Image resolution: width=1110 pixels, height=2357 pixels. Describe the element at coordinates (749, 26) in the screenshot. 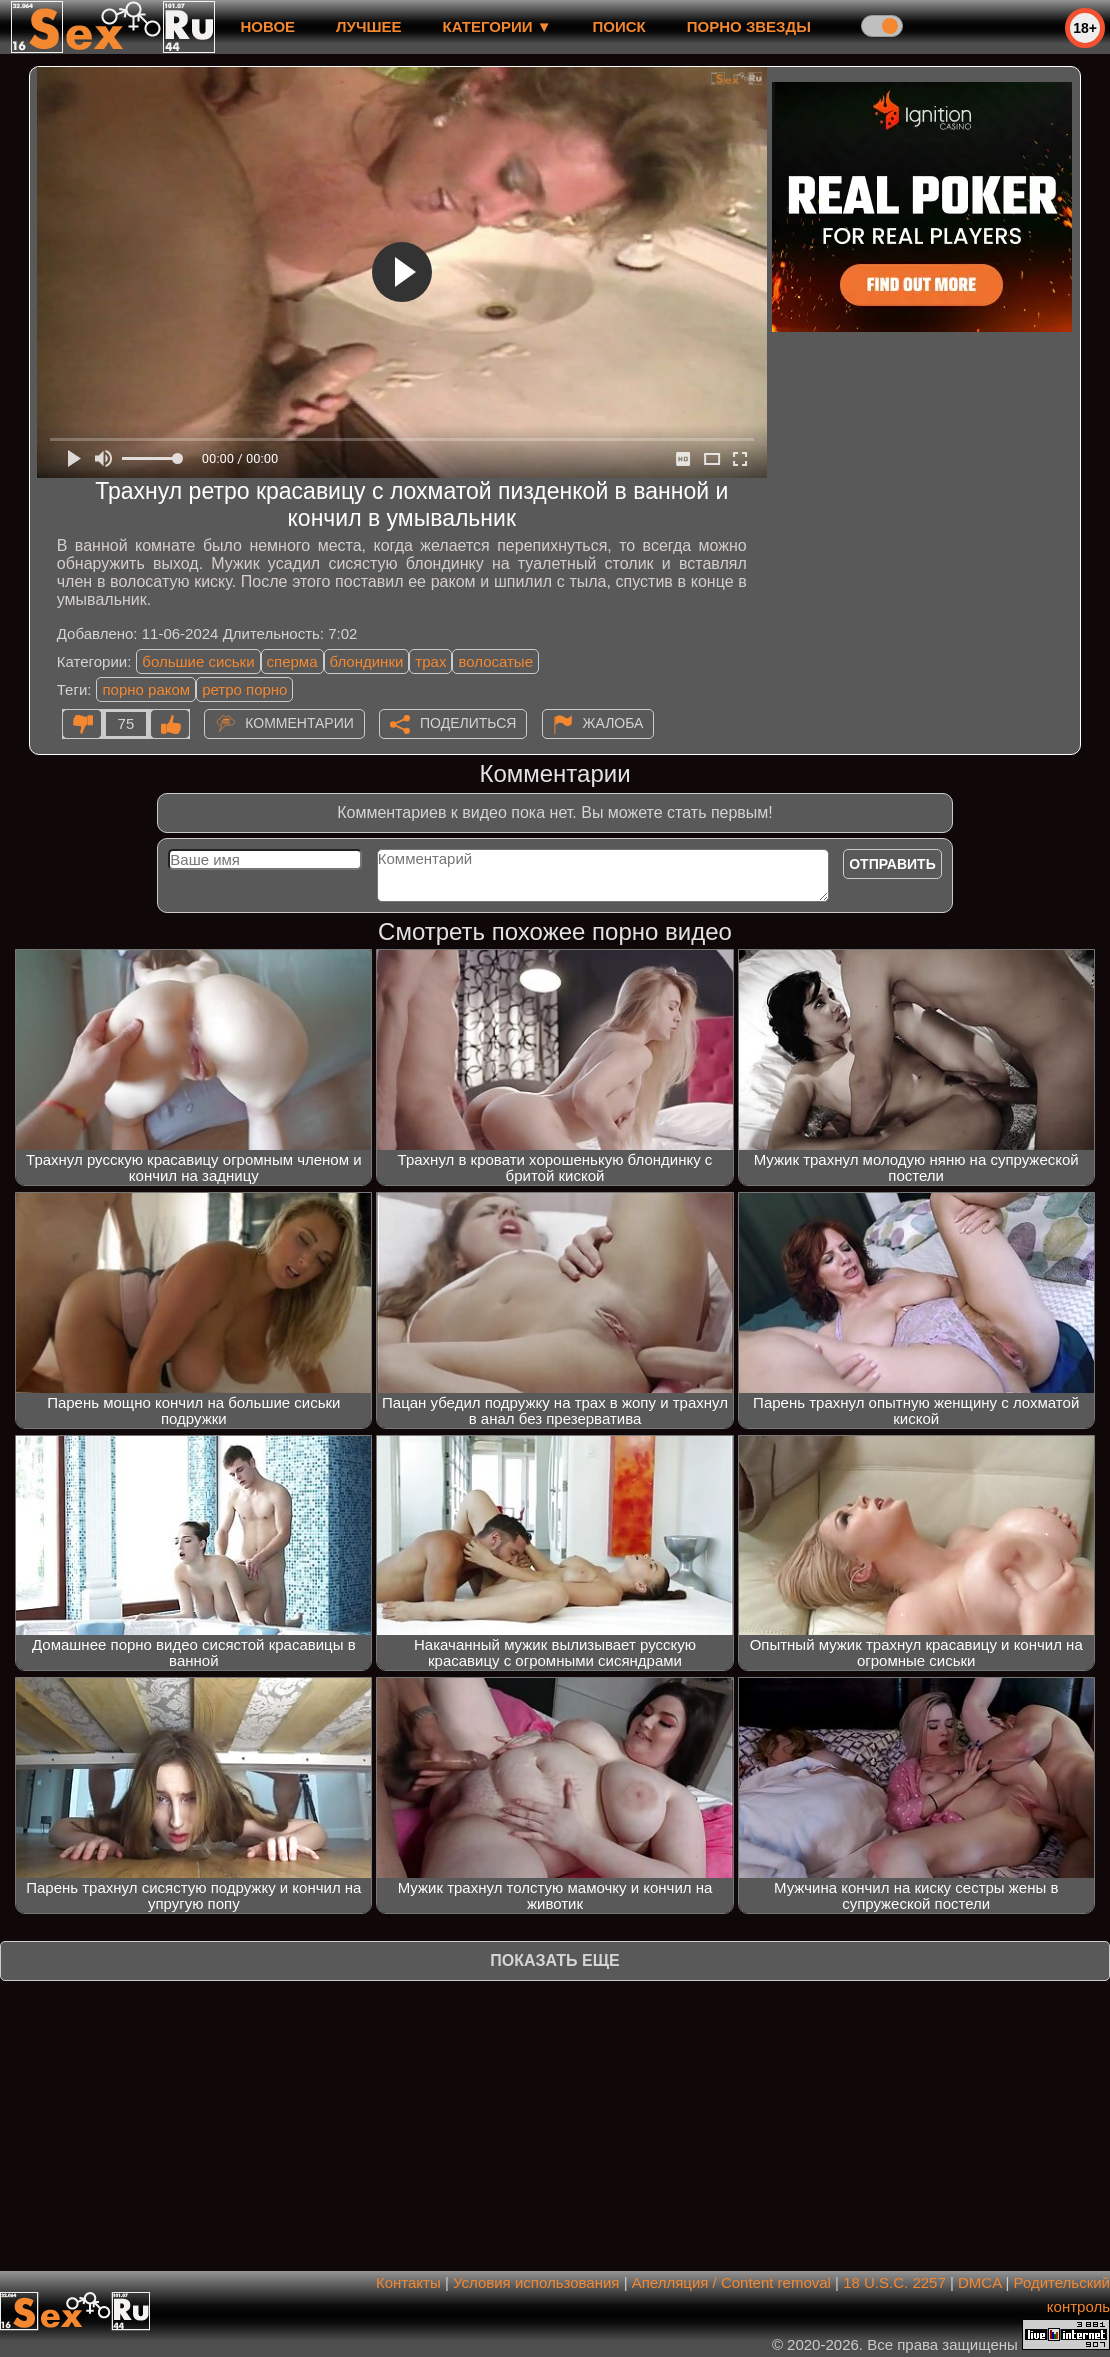

I see `Порно звезды` at that location.